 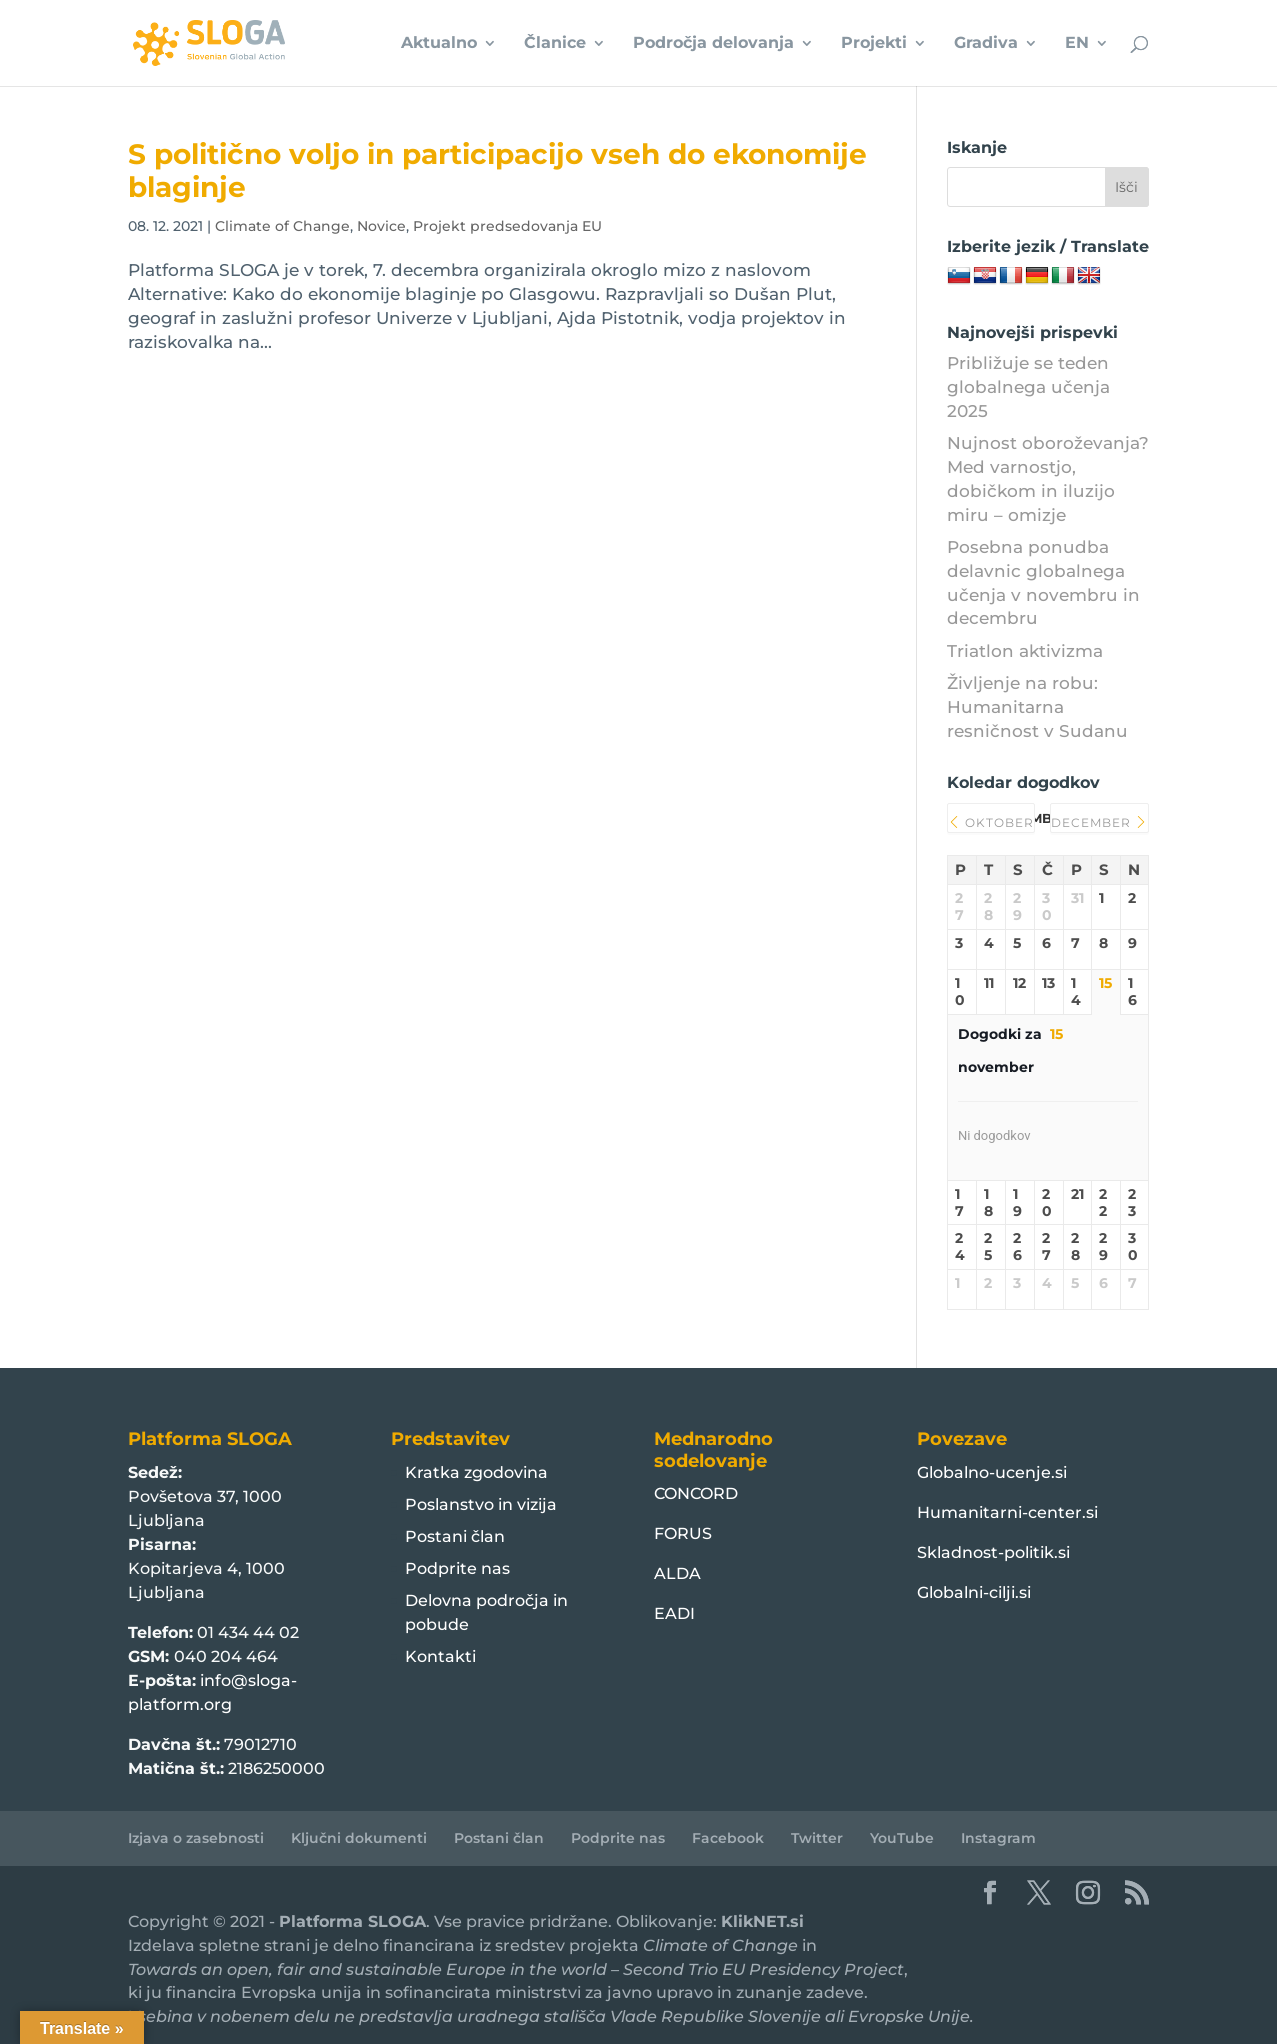 I want to click on Življenje na robu: Humanitarna resničnost v Sudanu, so click(x=1037, y=707).